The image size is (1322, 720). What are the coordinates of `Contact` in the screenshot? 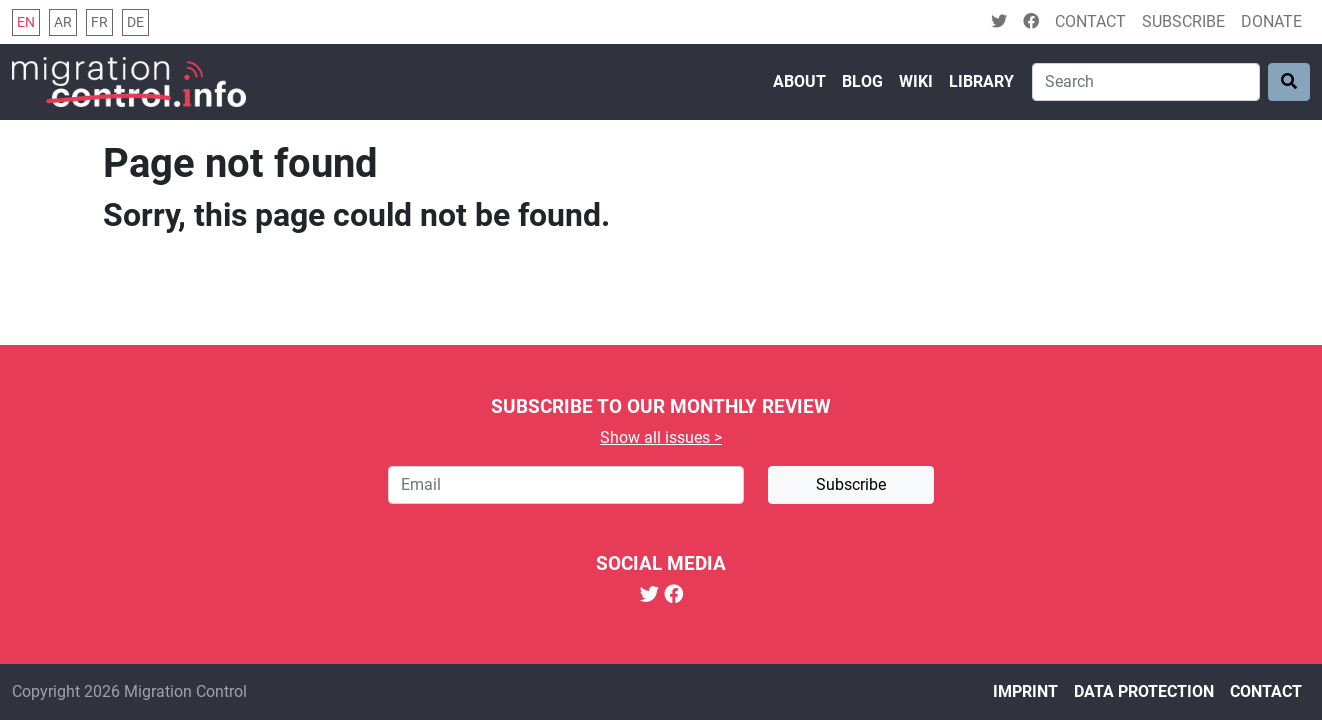 It's located at (1090, 21).